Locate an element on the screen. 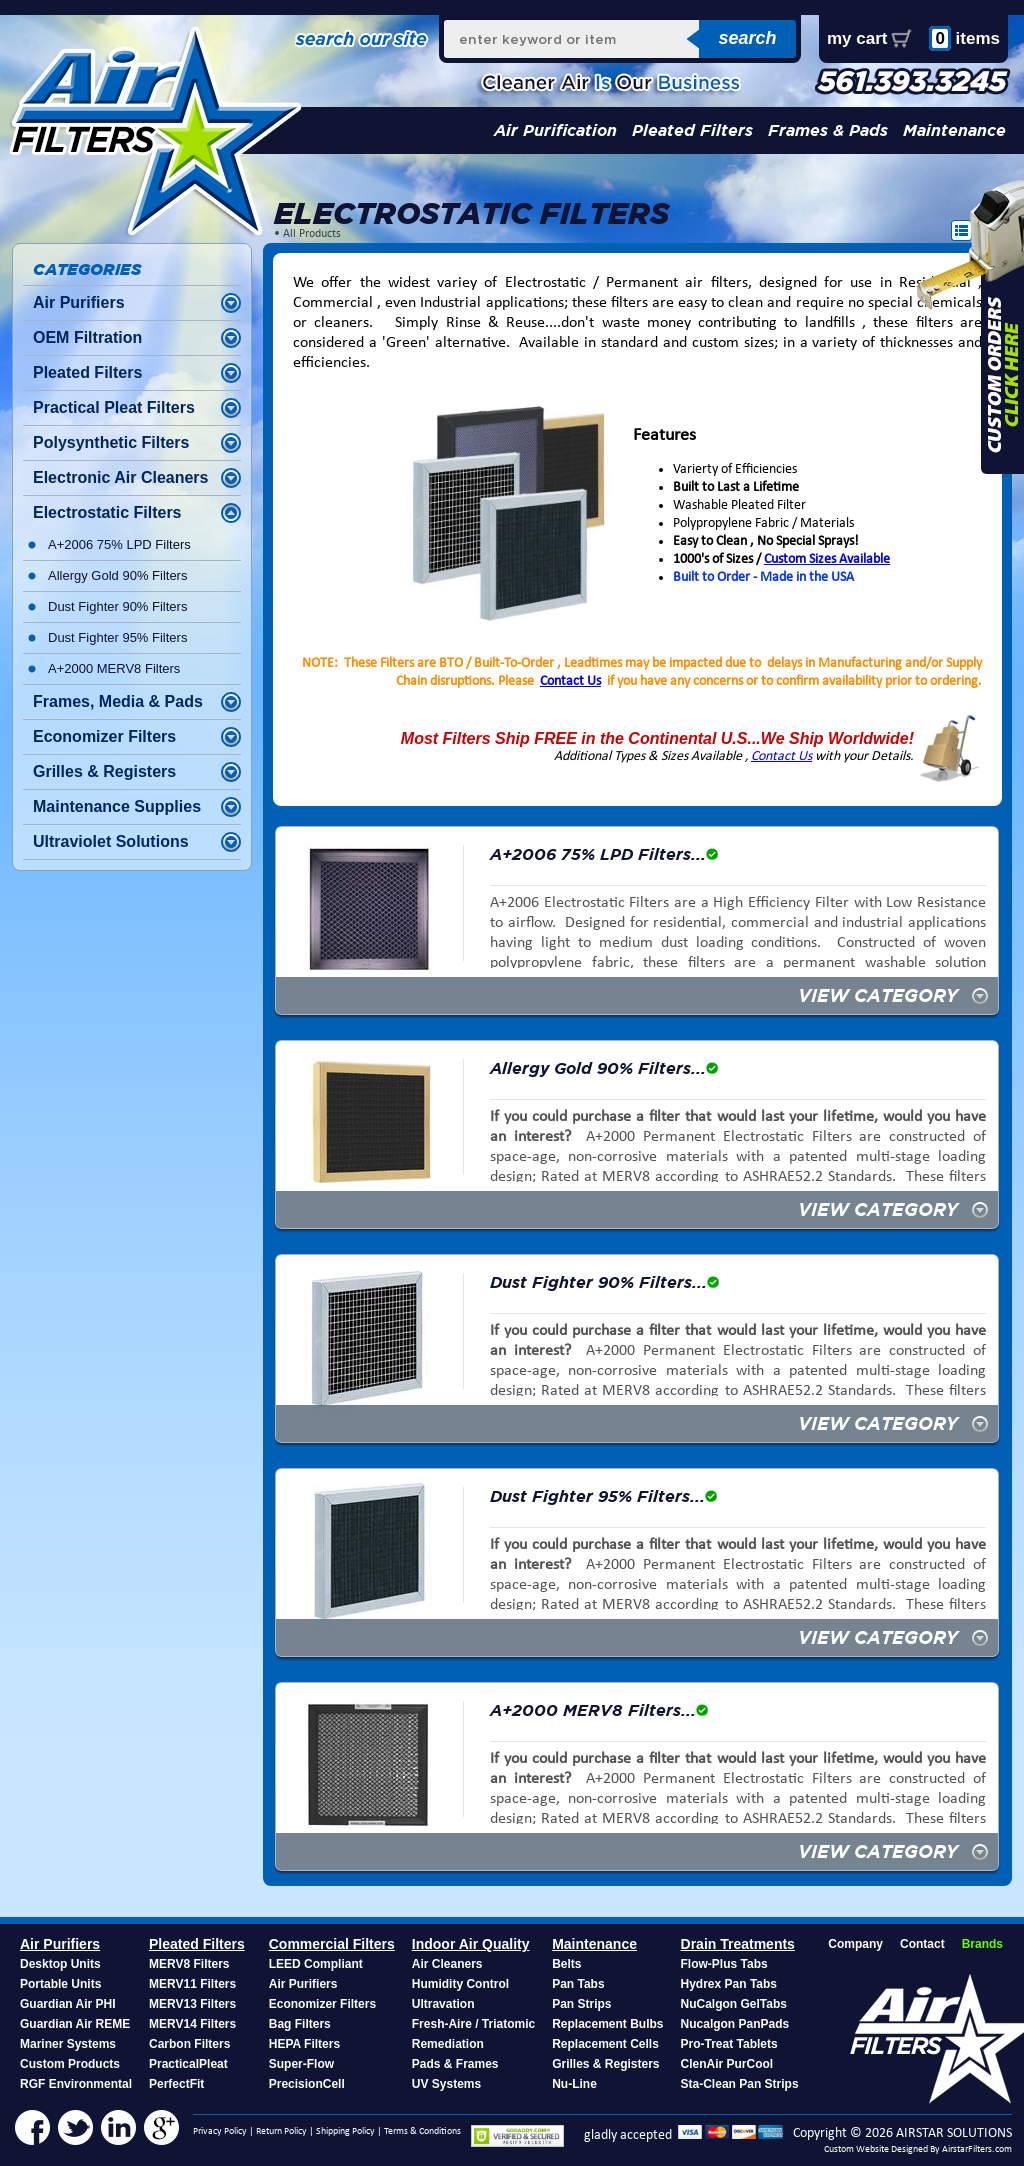  Economizer Filters is located at coordinates (104, 736).